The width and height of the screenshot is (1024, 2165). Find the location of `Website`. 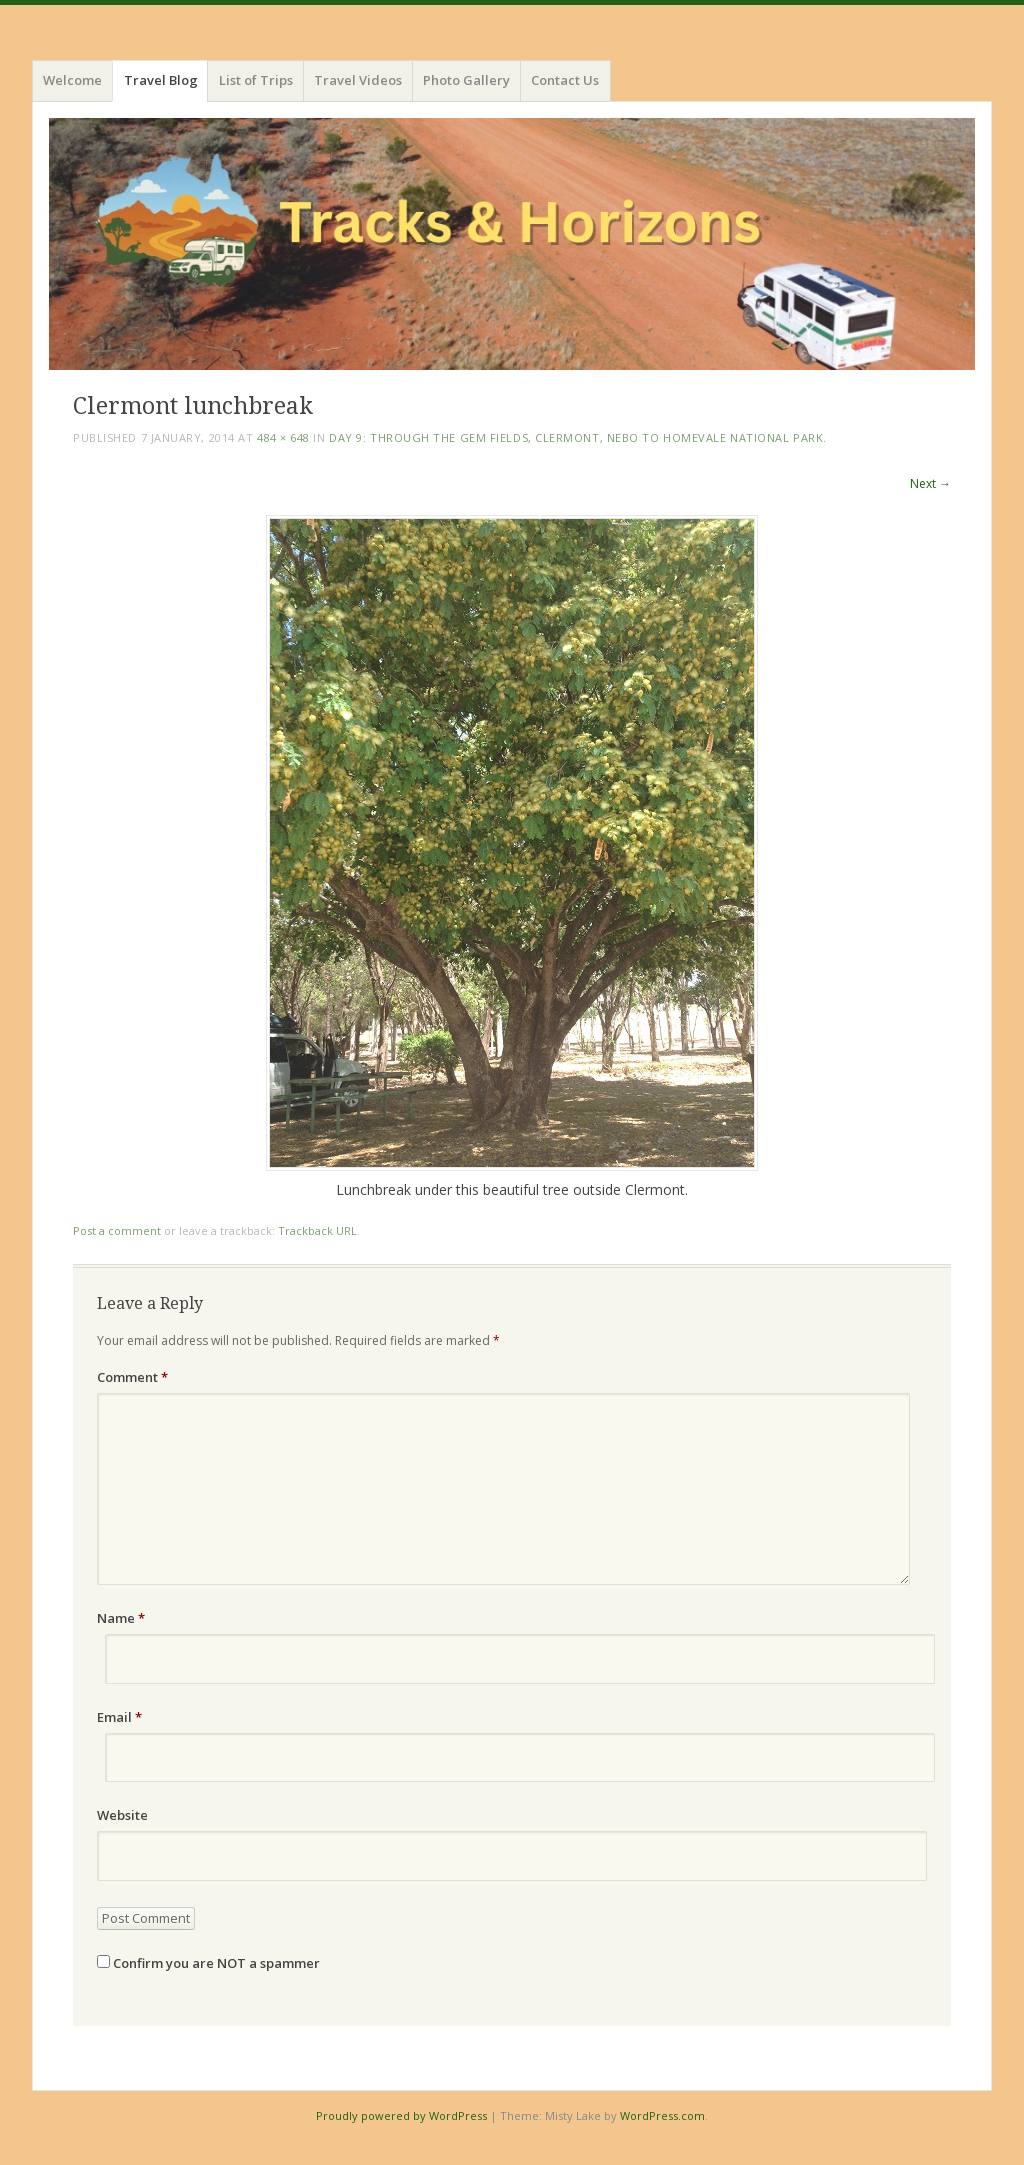

Website is located at coordinates (122, 1815).